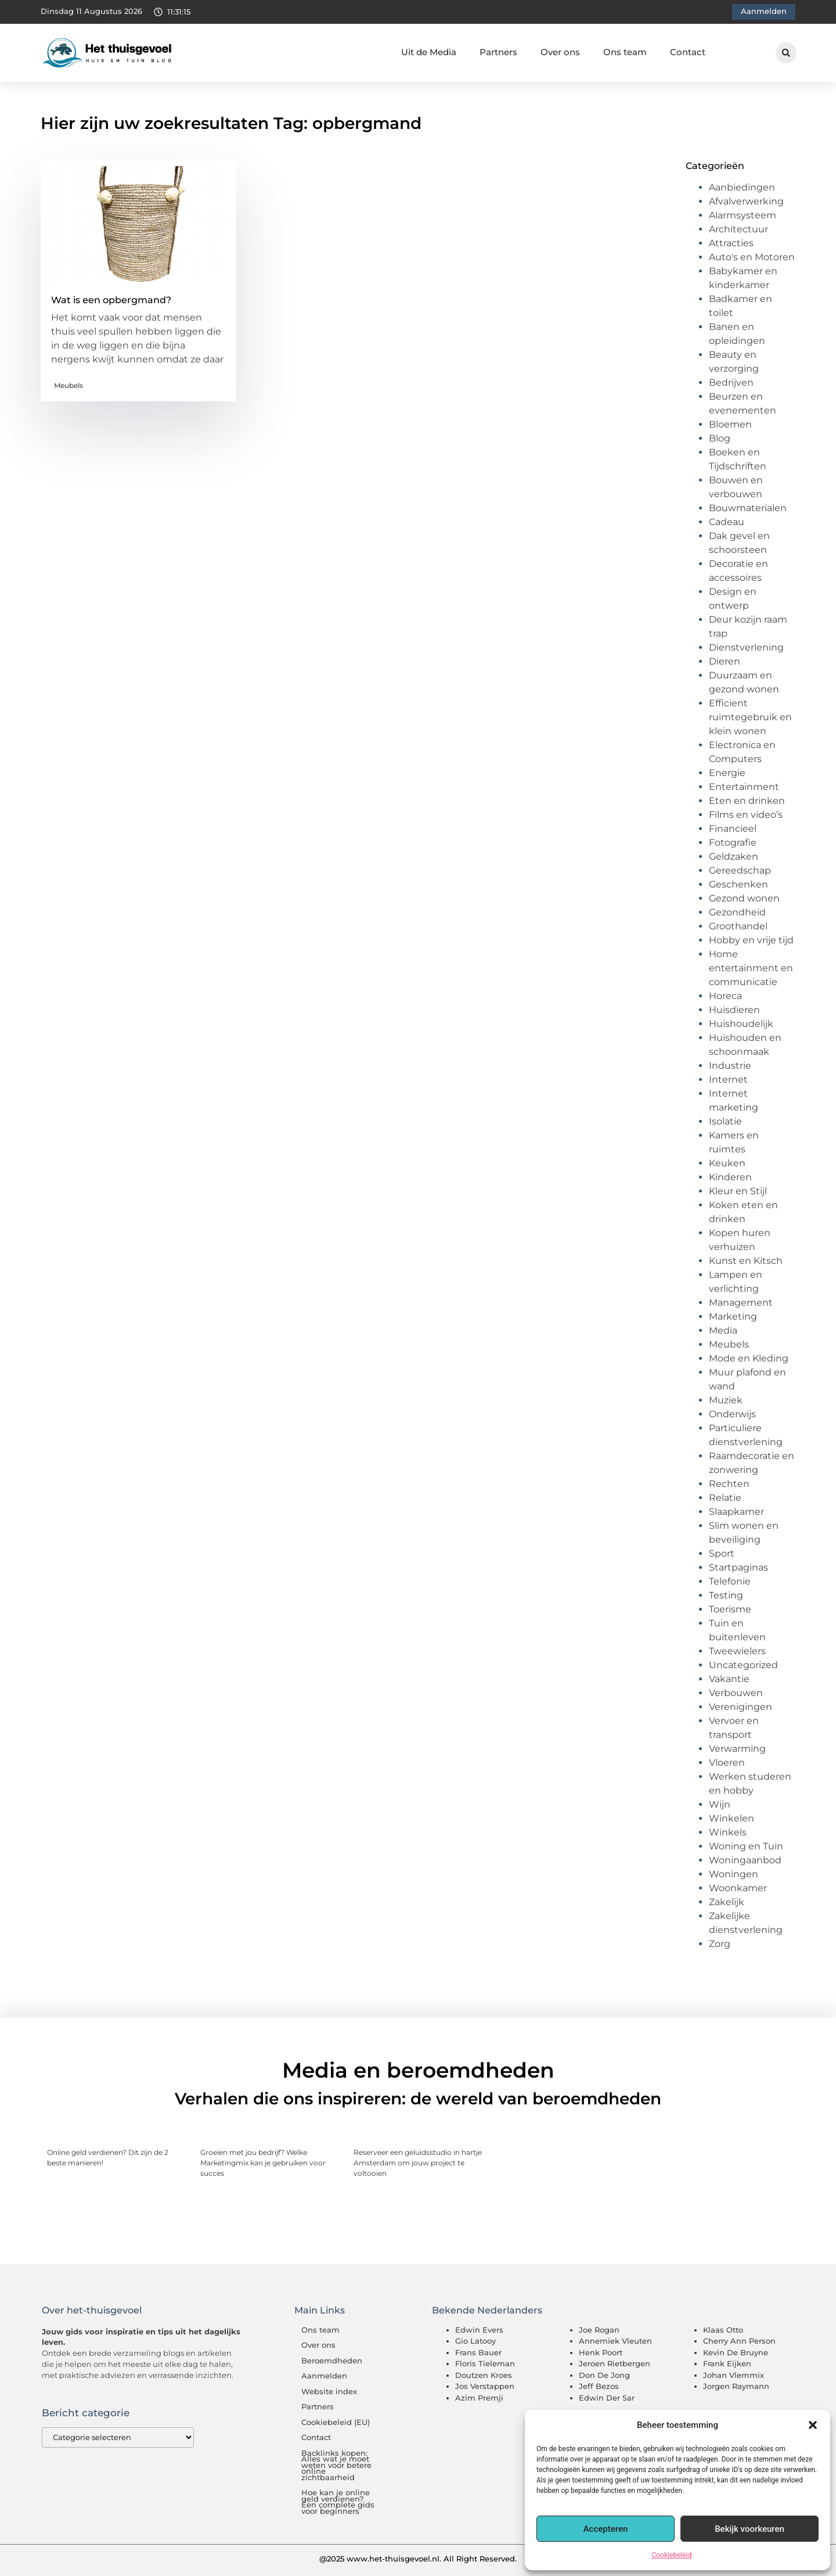 Image resolution: width=836 pixels, height=2576 pixels. What do you see at coordinates (324, 2376) in the screenshot?
I see `Aanmelden` at bounding box center [324, 2376].